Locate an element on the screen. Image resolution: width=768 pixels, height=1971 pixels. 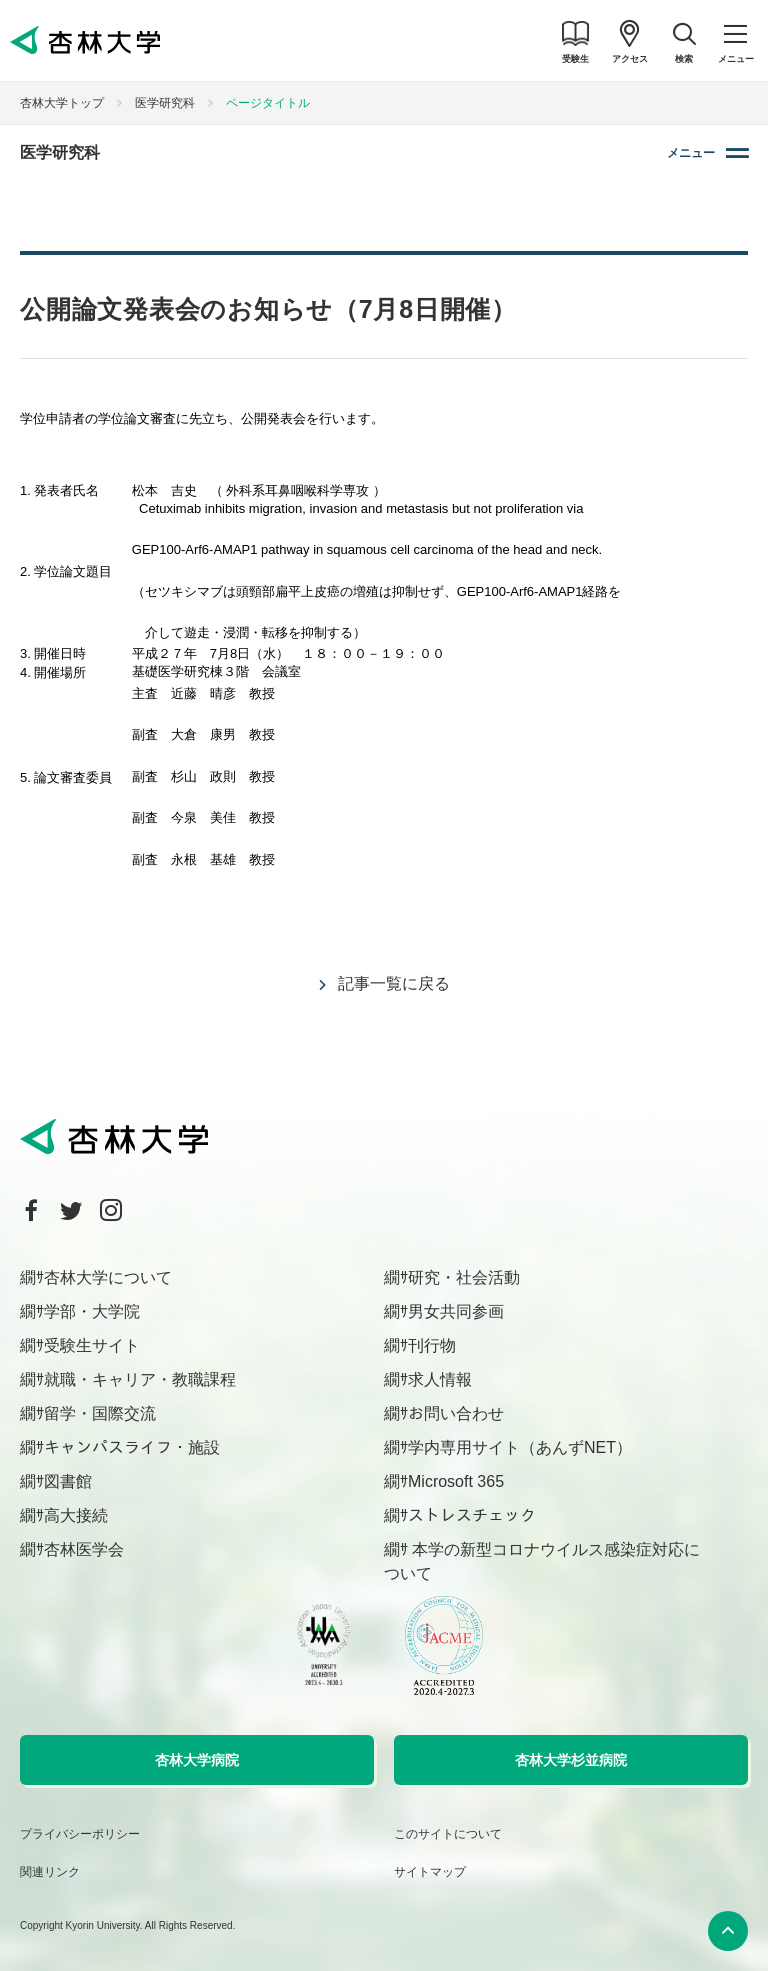
杏林大学について is located at coordinates (108, 1277).